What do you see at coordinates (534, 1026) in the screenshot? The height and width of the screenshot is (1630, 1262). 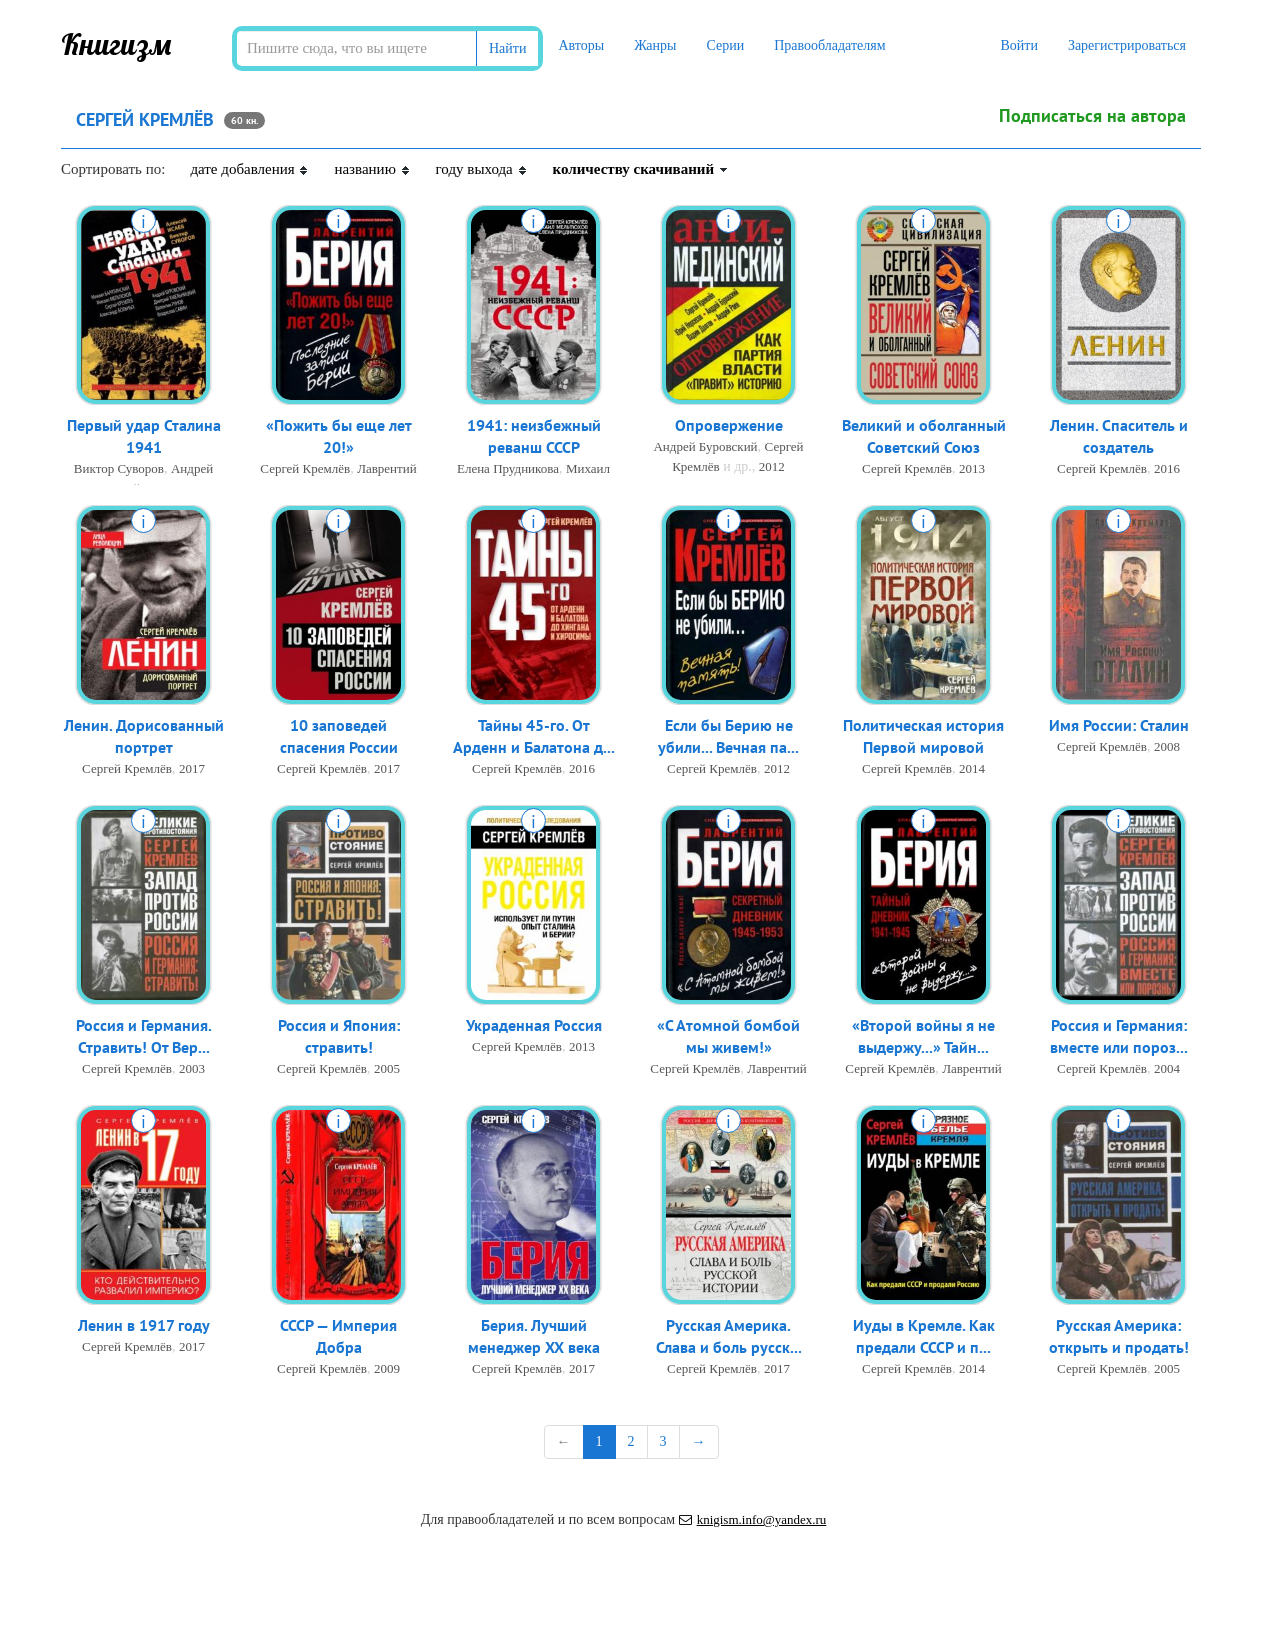 I see `Украденная Россия` at bounding box center [534, 1026].